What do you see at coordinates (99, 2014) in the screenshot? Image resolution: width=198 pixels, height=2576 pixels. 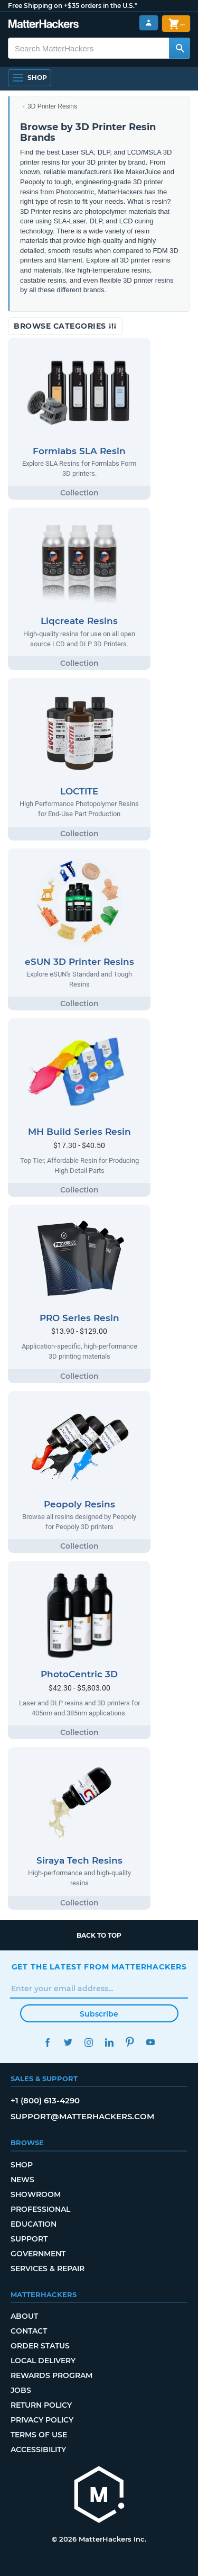 I see `Subscribe` at bounding box center [99, 2014].